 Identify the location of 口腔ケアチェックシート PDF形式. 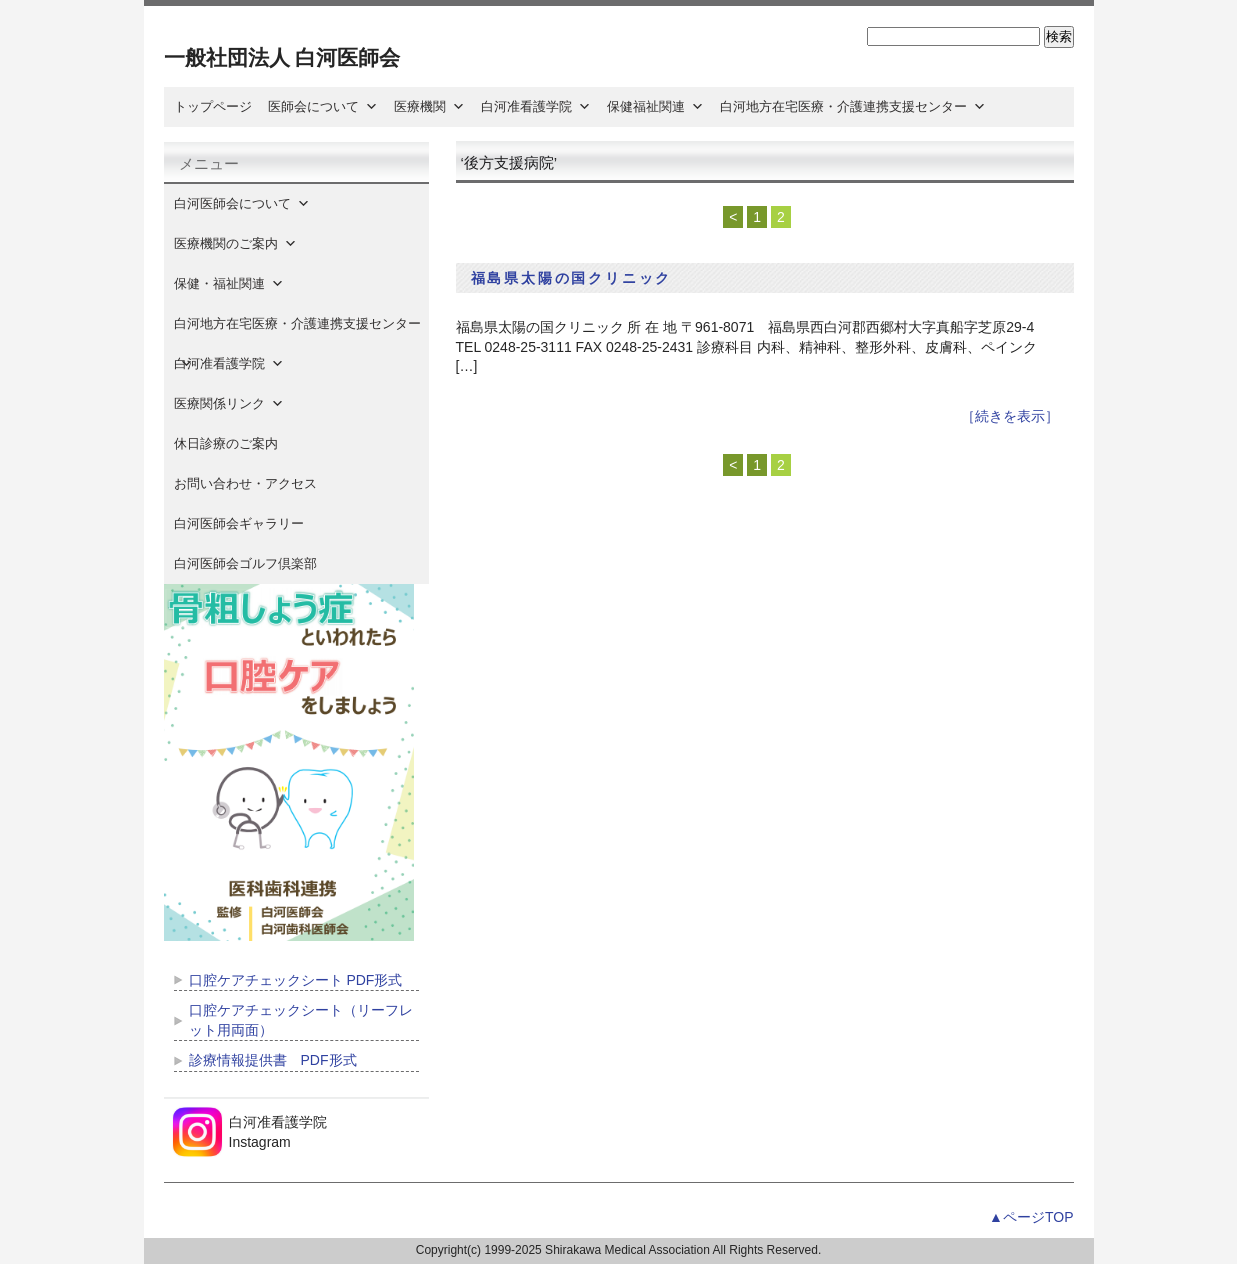
(296, 980).